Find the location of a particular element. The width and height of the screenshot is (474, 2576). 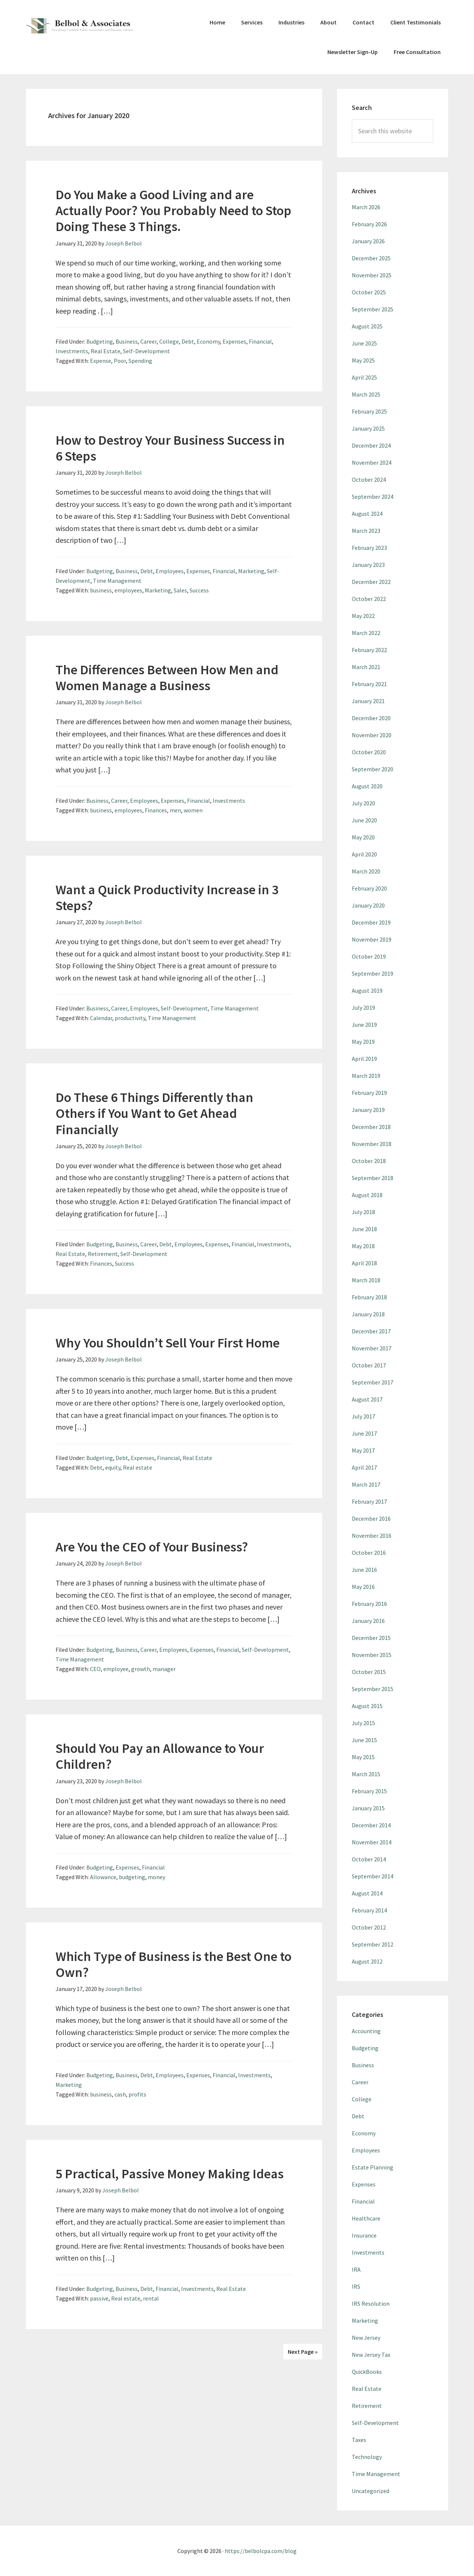

January 2023 is located at coordinates (368, 564).